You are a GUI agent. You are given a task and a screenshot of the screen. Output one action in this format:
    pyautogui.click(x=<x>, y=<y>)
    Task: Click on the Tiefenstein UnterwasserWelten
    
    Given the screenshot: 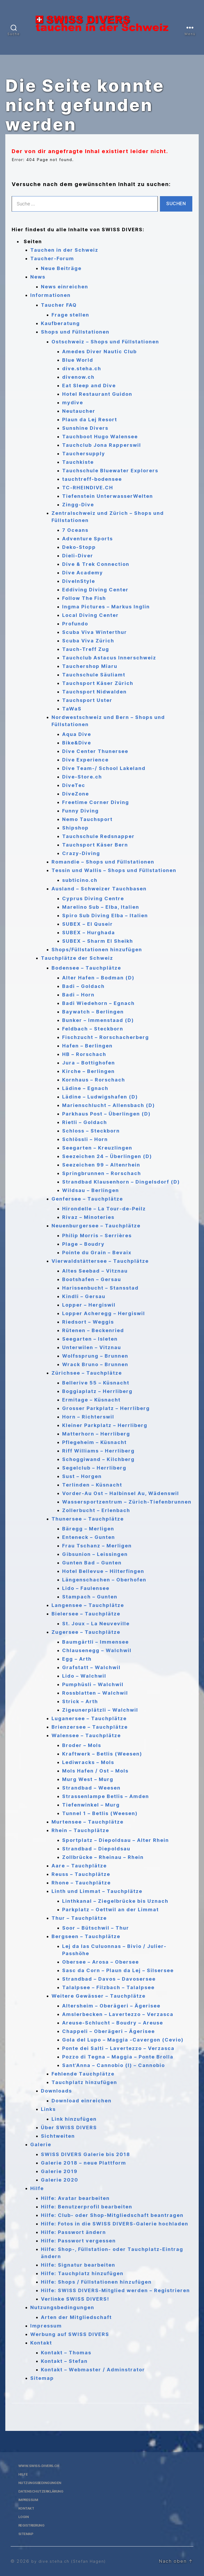 What is the action you would take?
    pyautogui.click(x=107, y=496)
    